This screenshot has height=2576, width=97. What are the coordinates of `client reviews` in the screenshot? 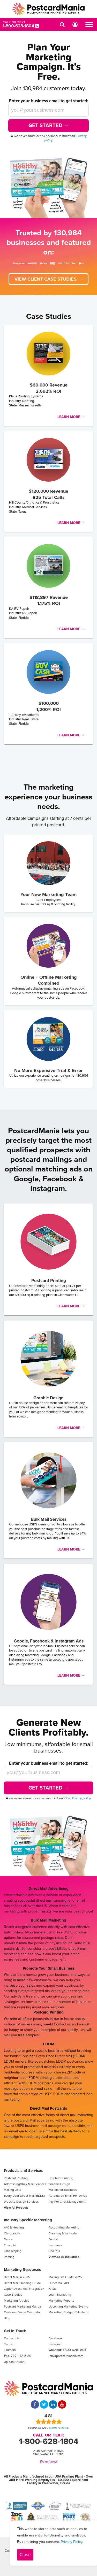 It's located at (59, 2428).